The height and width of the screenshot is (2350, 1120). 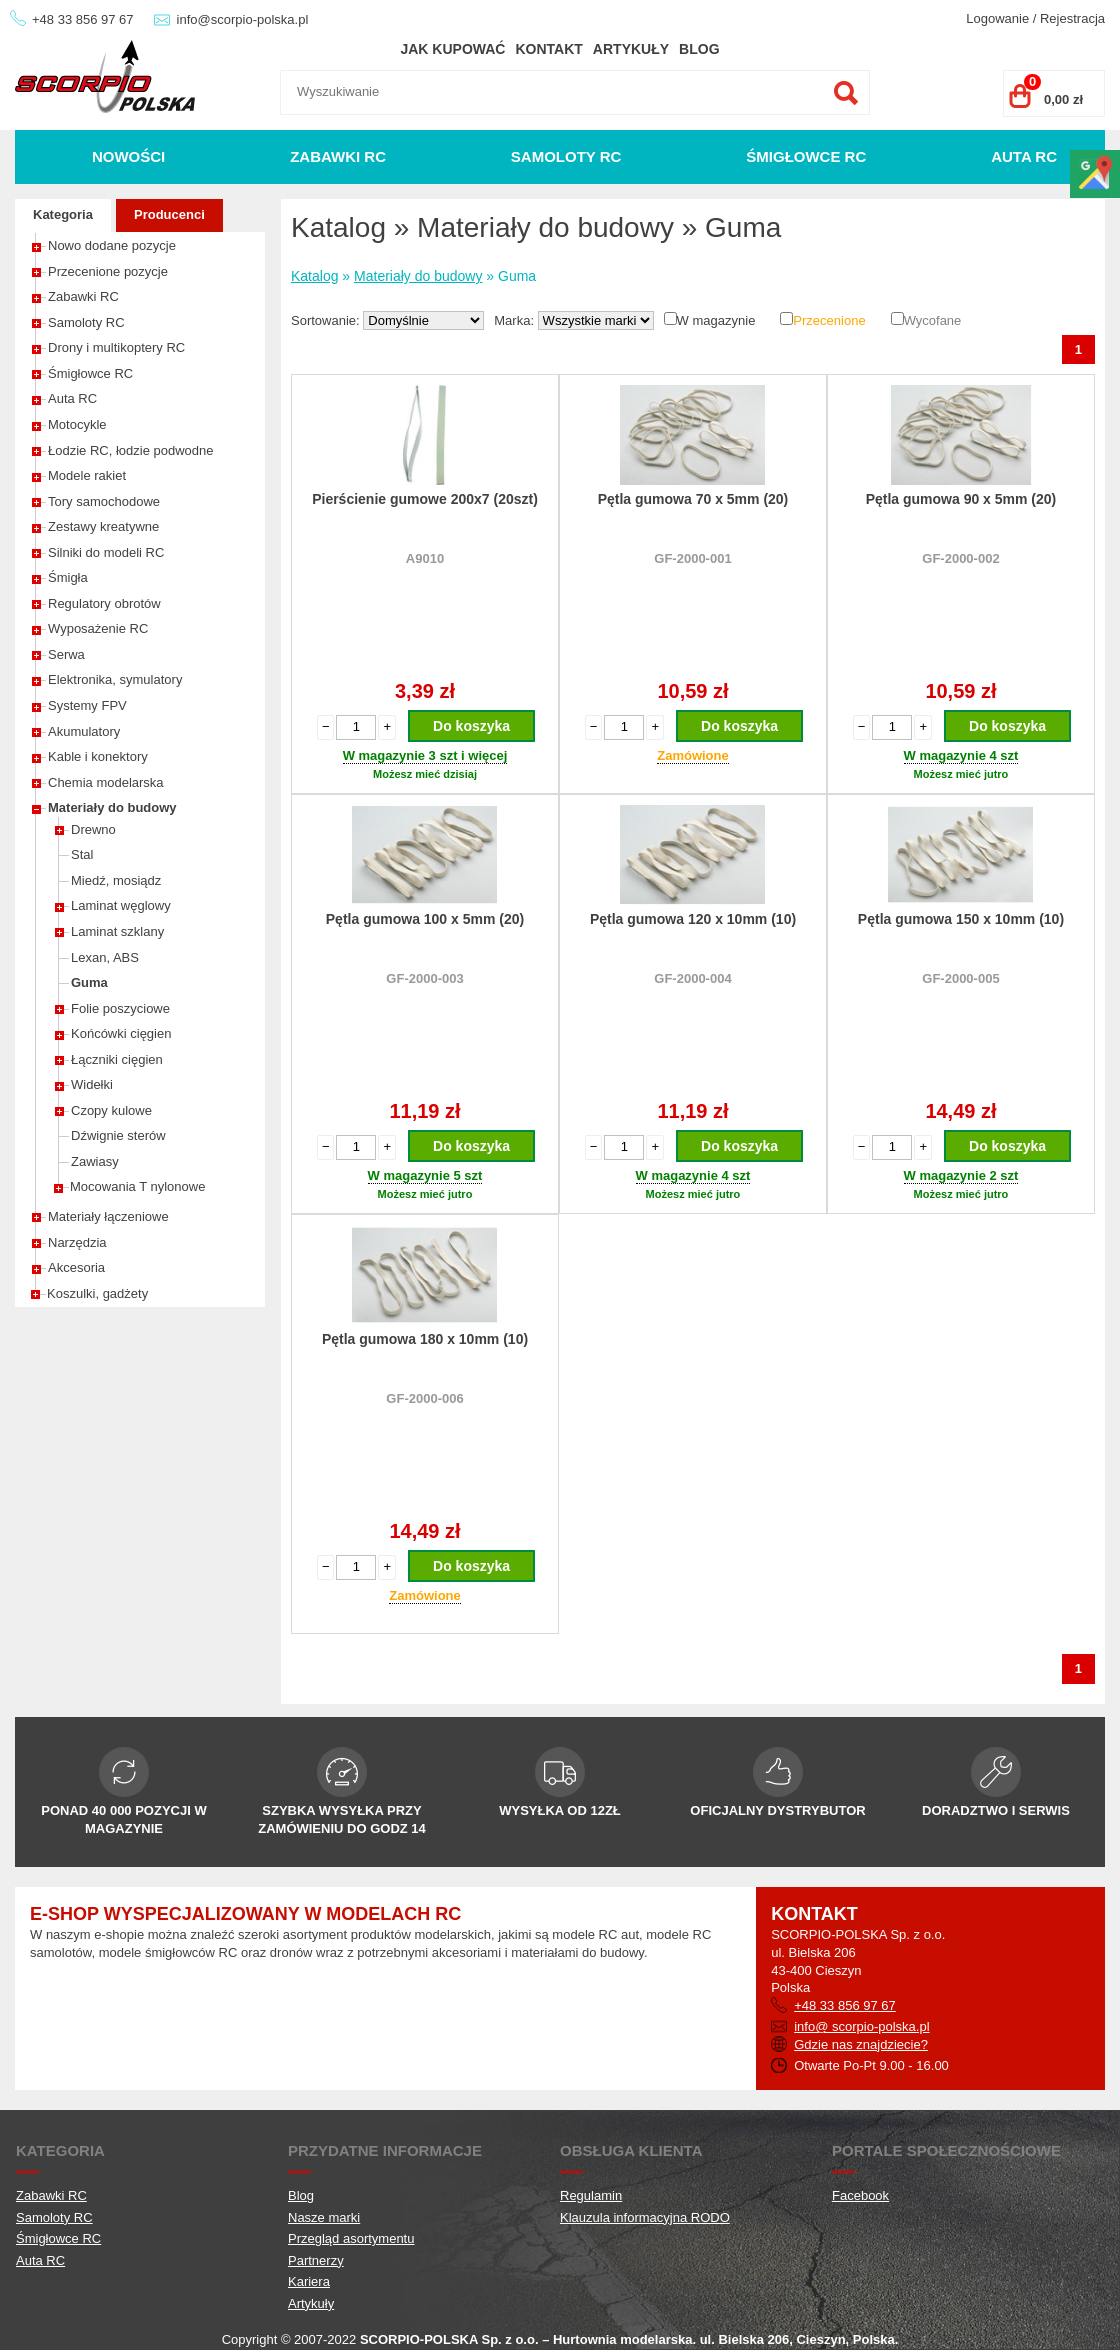 What do you see at coordinates (93, 829) in the screenshot?
I see `Drewno` at bounding box center [93, 829].